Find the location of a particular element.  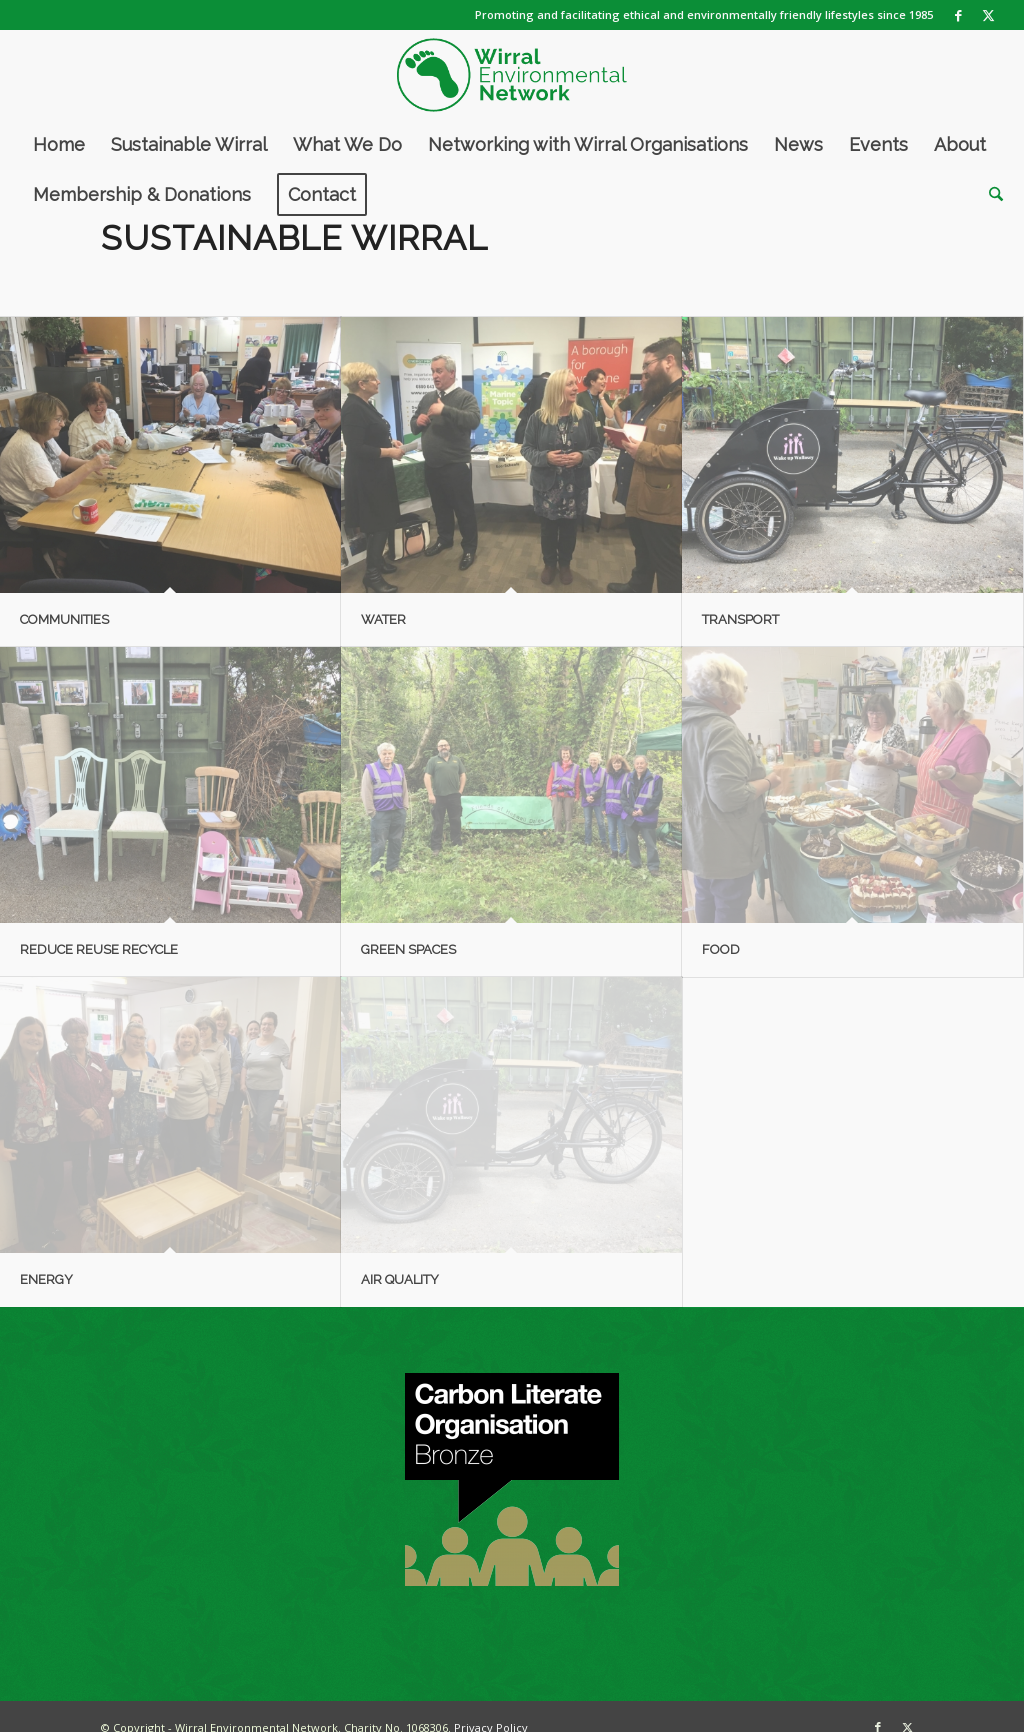

Transport is located at coordinates (740, 619).